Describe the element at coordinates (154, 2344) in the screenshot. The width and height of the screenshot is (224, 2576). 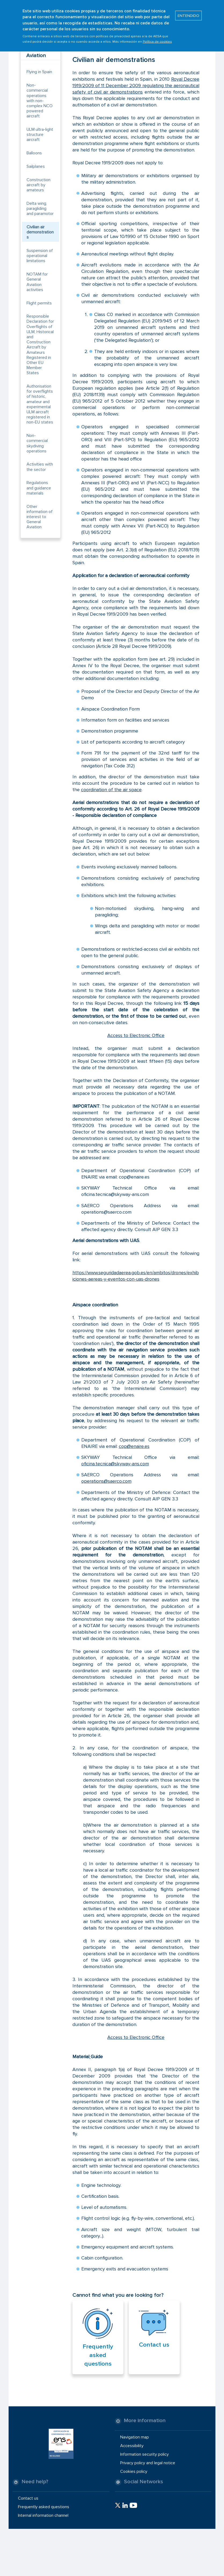
I see `Contact us` at that location.